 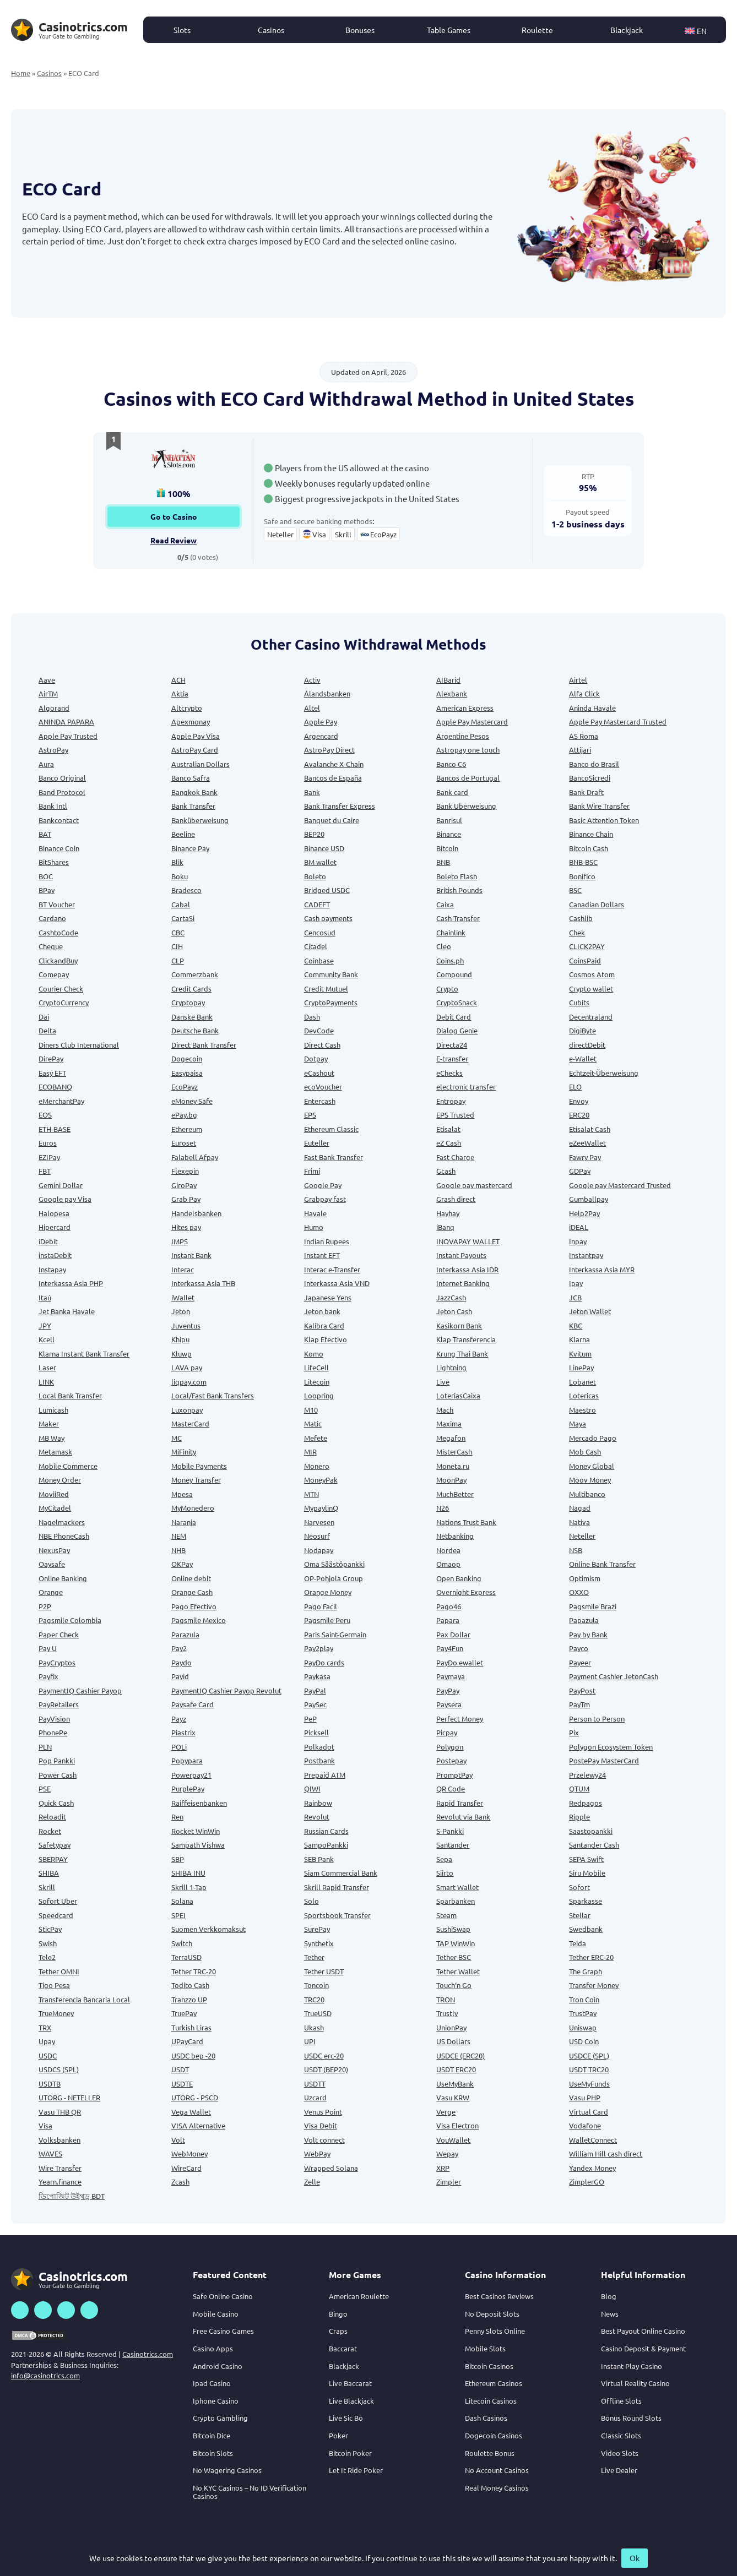 I want to click on LinePay, so click(x=581, y=1367).